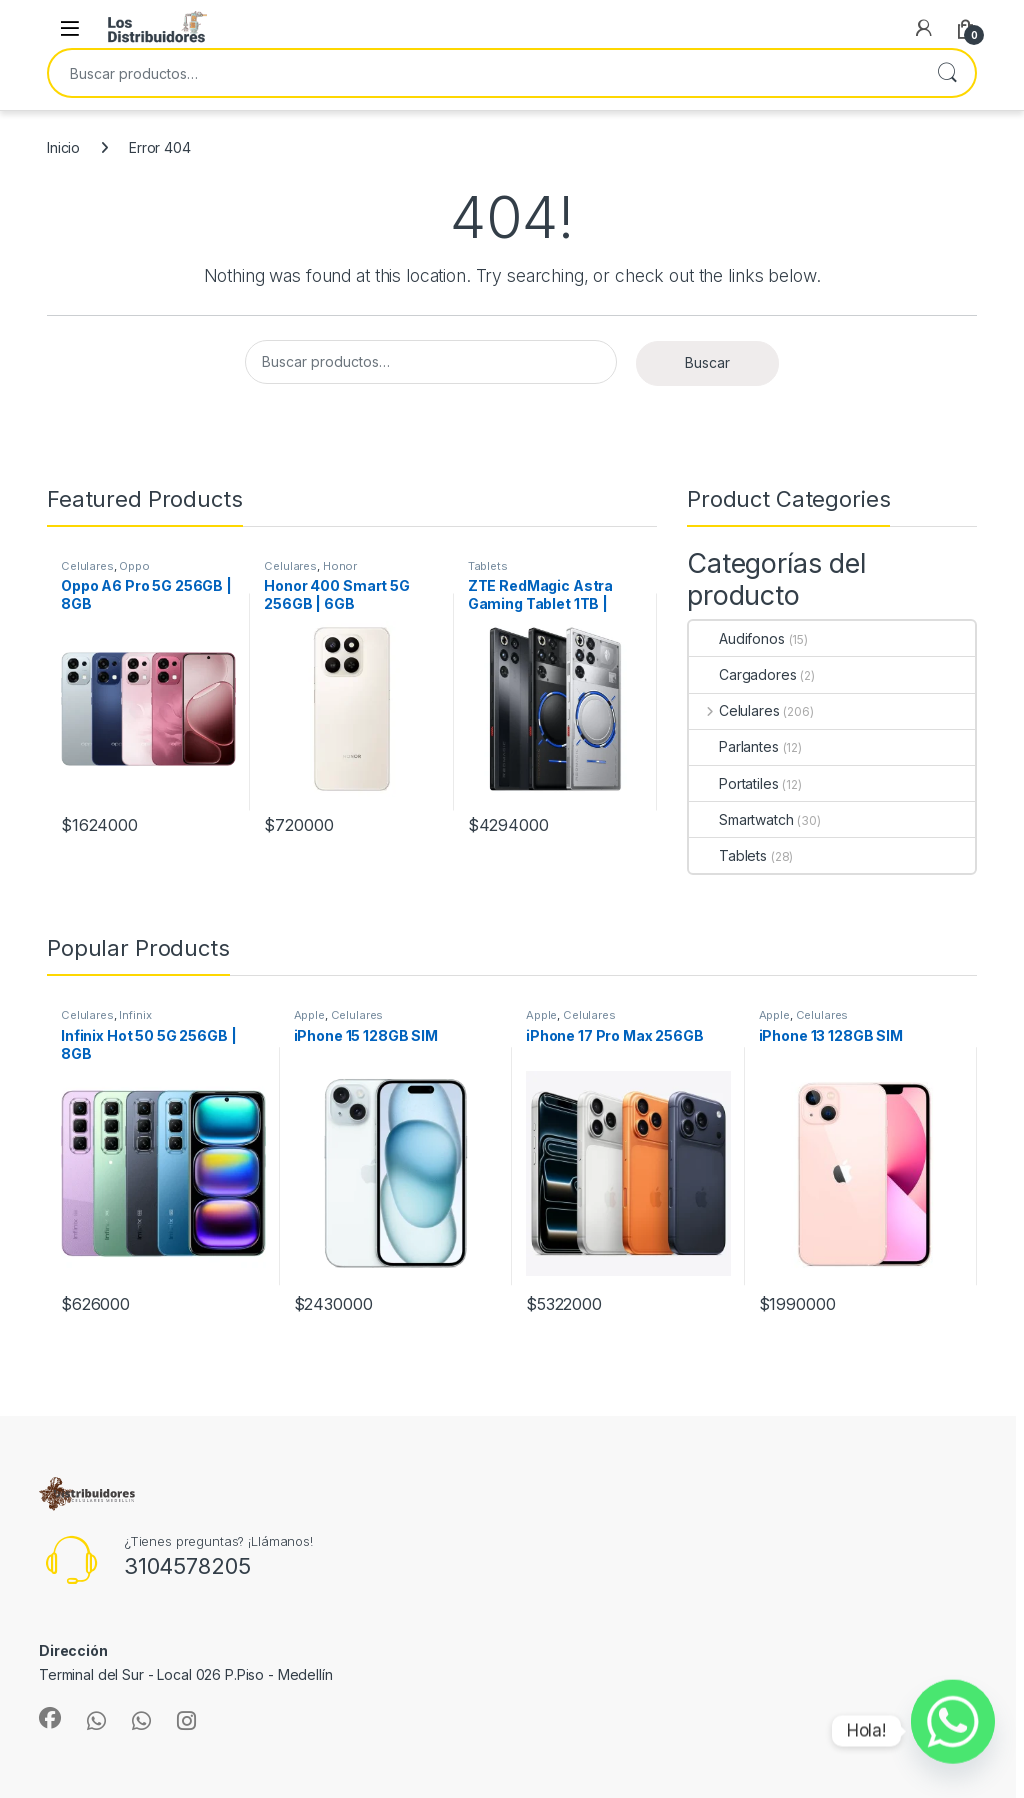 The height and width of the screenshot is (1798, 1024). I want to click on Inicio, so click(63, 147).